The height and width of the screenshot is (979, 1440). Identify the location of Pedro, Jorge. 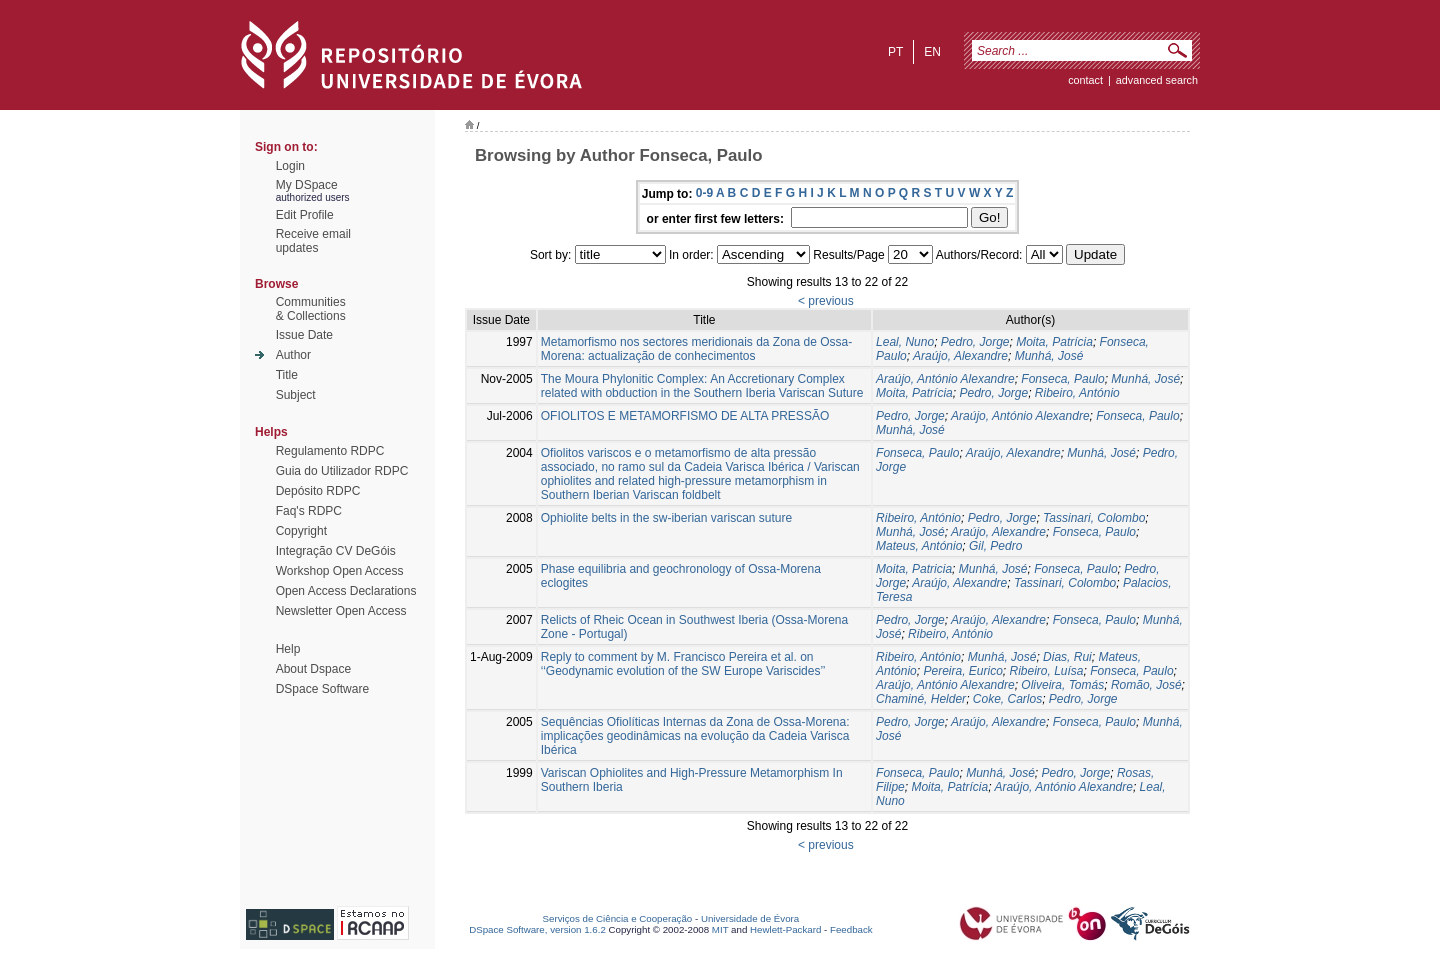
(975, 342).